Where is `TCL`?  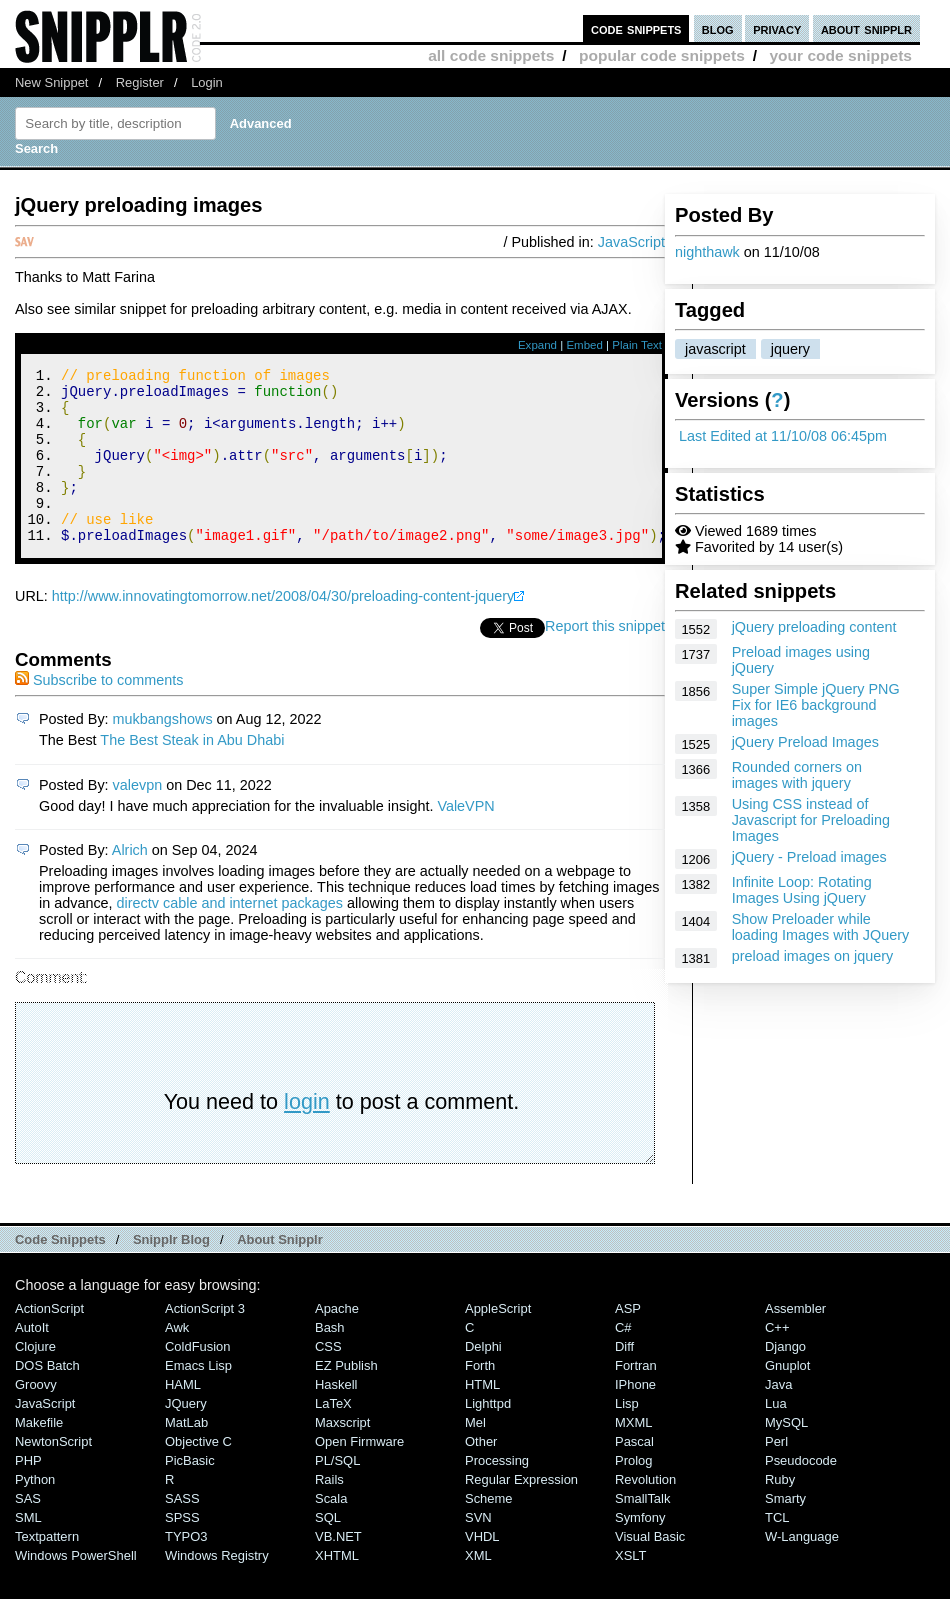
TCL is located at coordinates (777, 1550).